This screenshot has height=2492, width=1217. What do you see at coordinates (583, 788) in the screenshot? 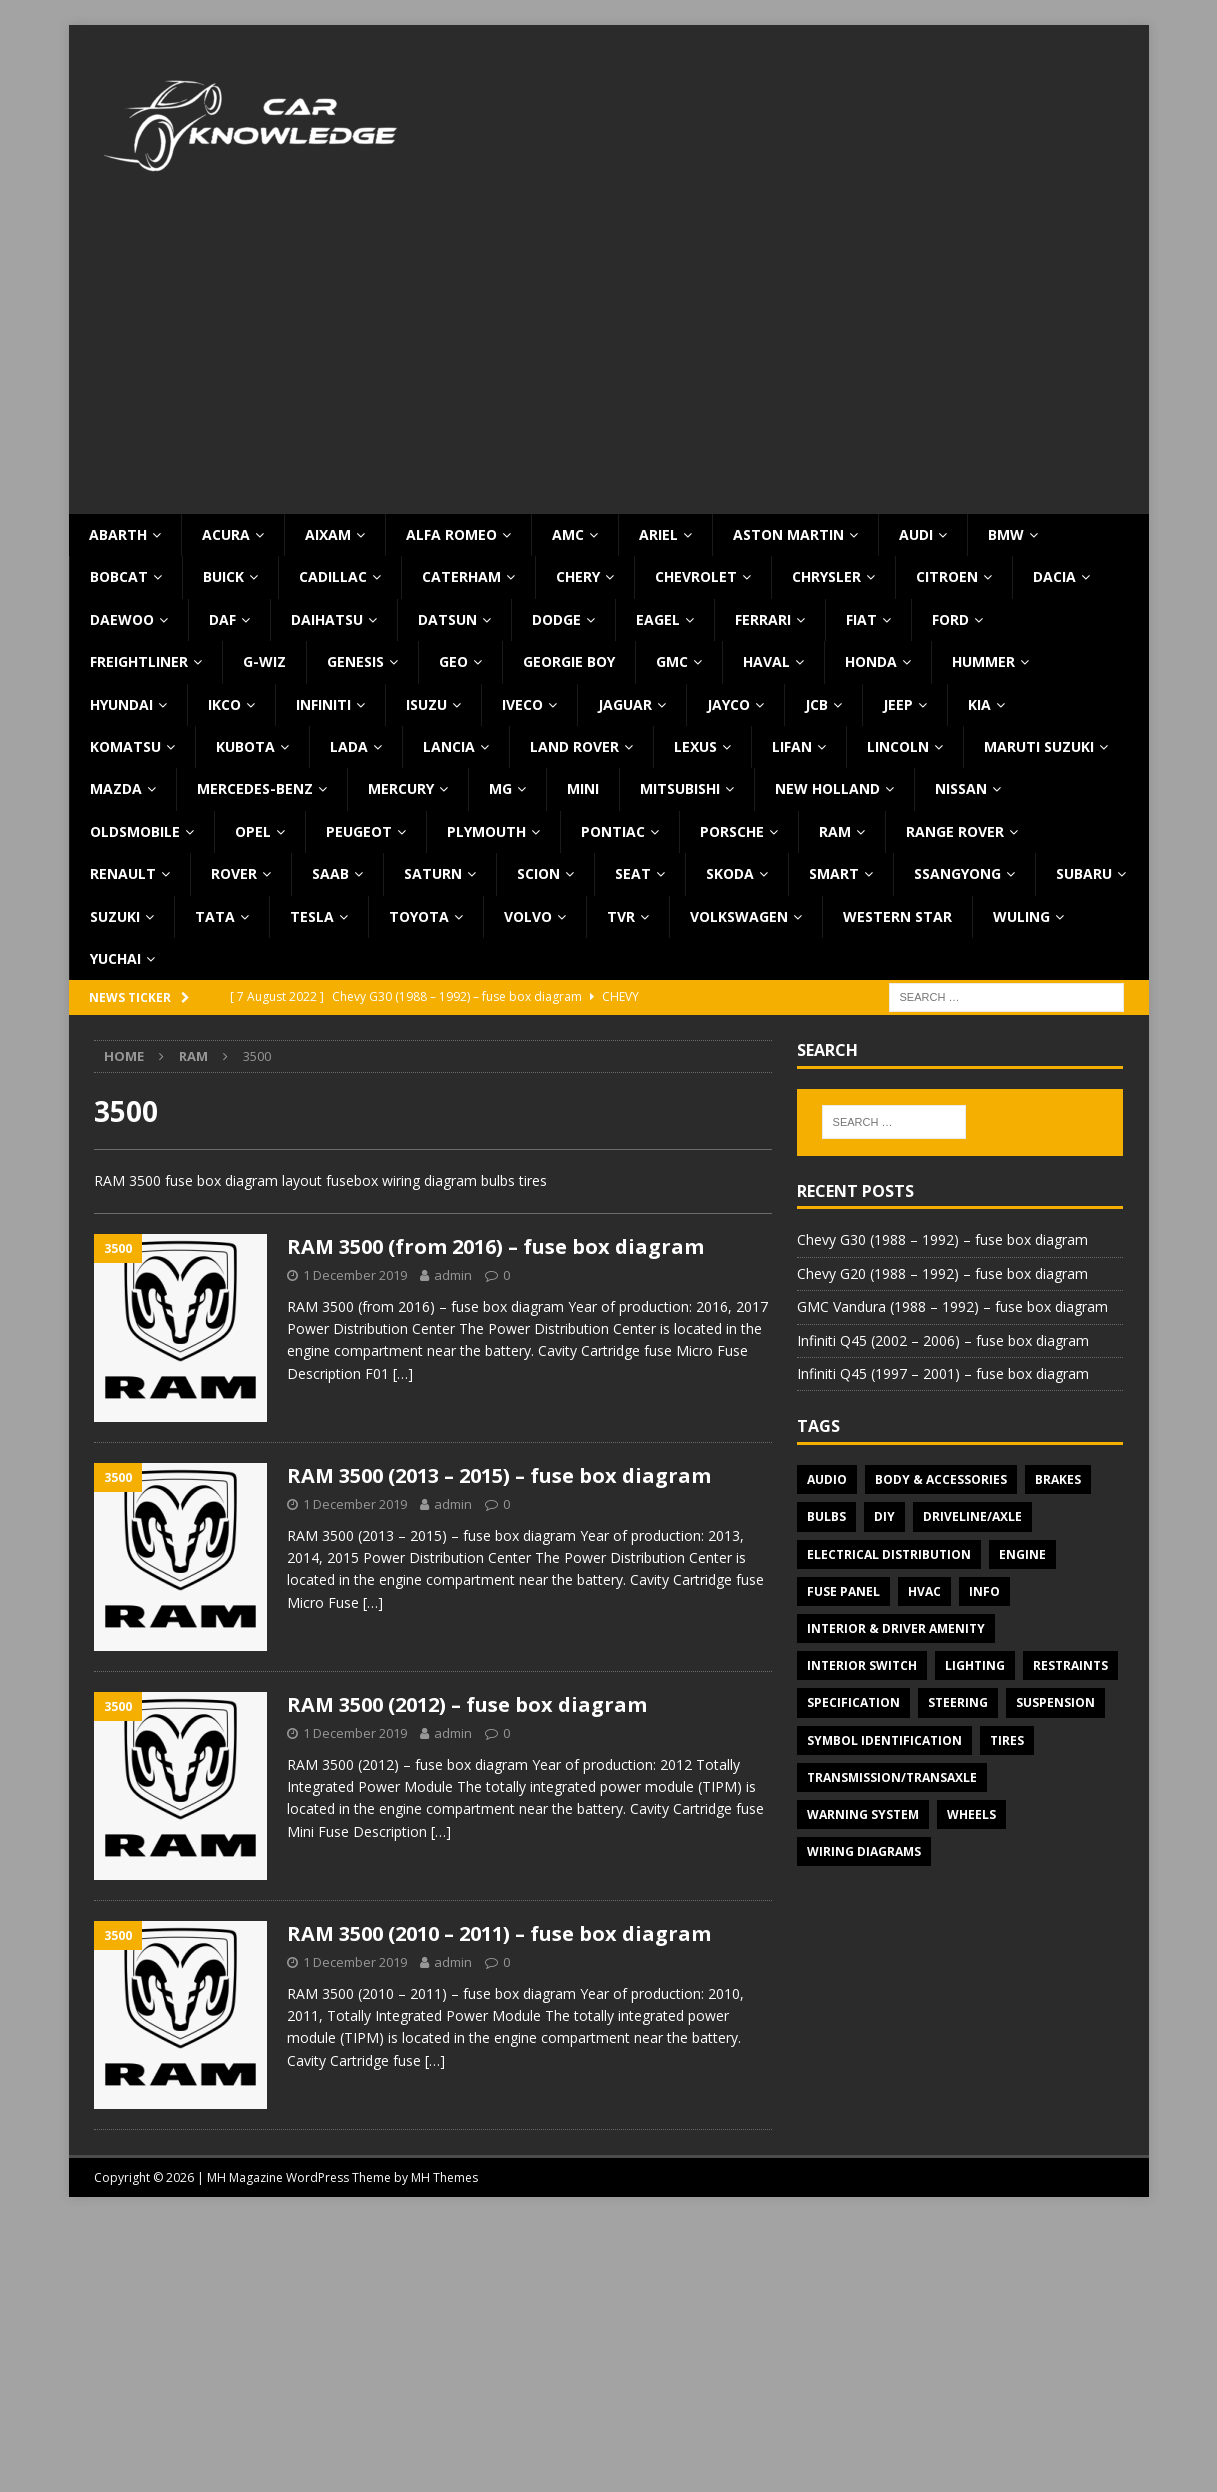
I see `MINI` at bounding box center [583, 788].